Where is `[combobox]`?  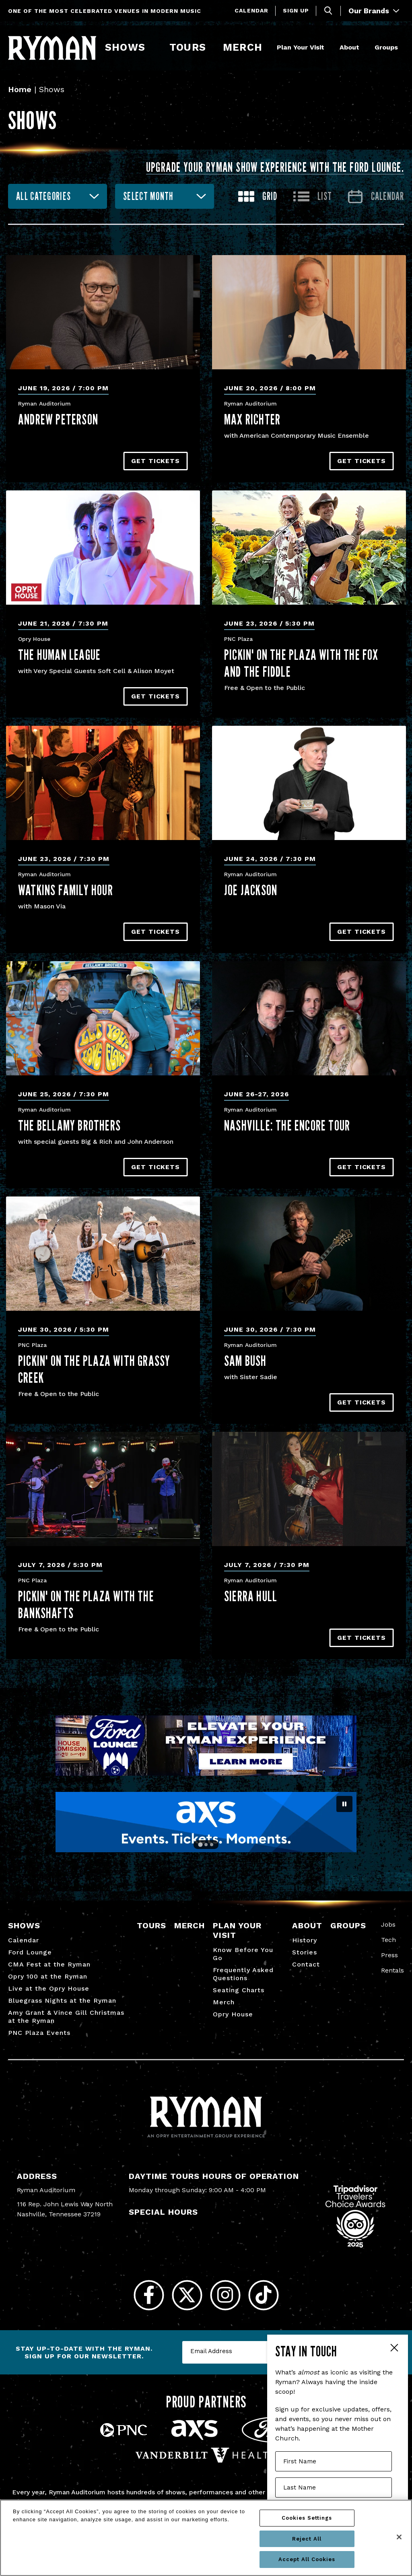 [combobox] is located at coordinates (57, 196).